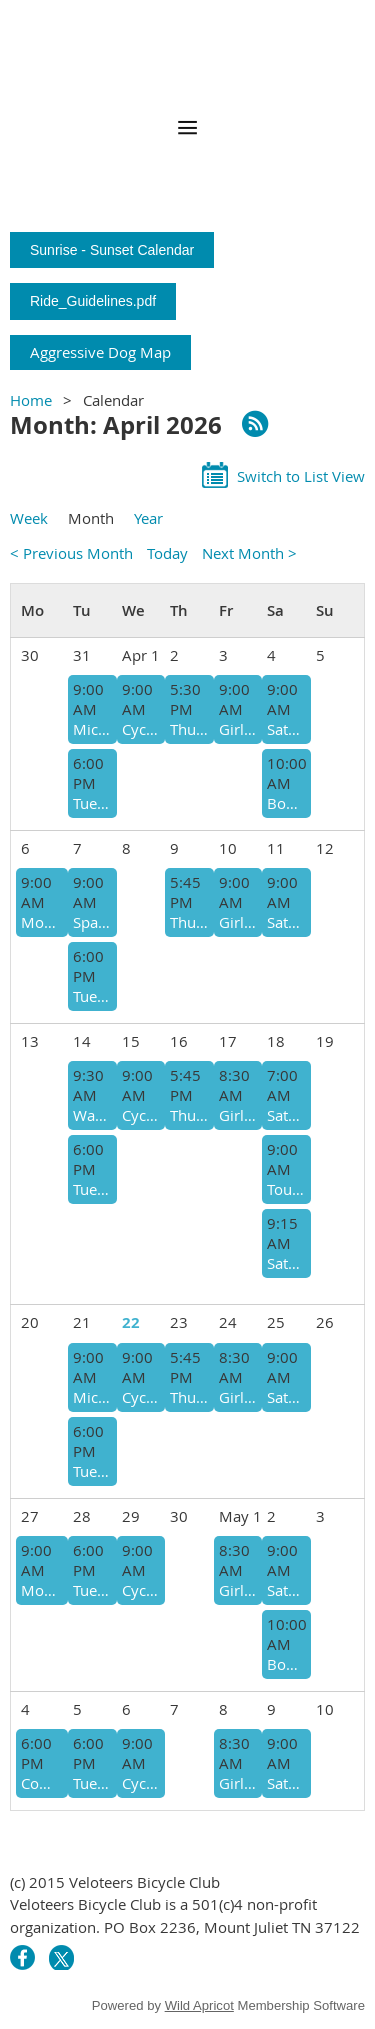 Image resolution: width=375 pixels, height=2029 pixels. What do you see at coordinates (189, 922) in the screenshot?
I see `Thursday Afternoon Social Ride` at bounding box center [189, 922].